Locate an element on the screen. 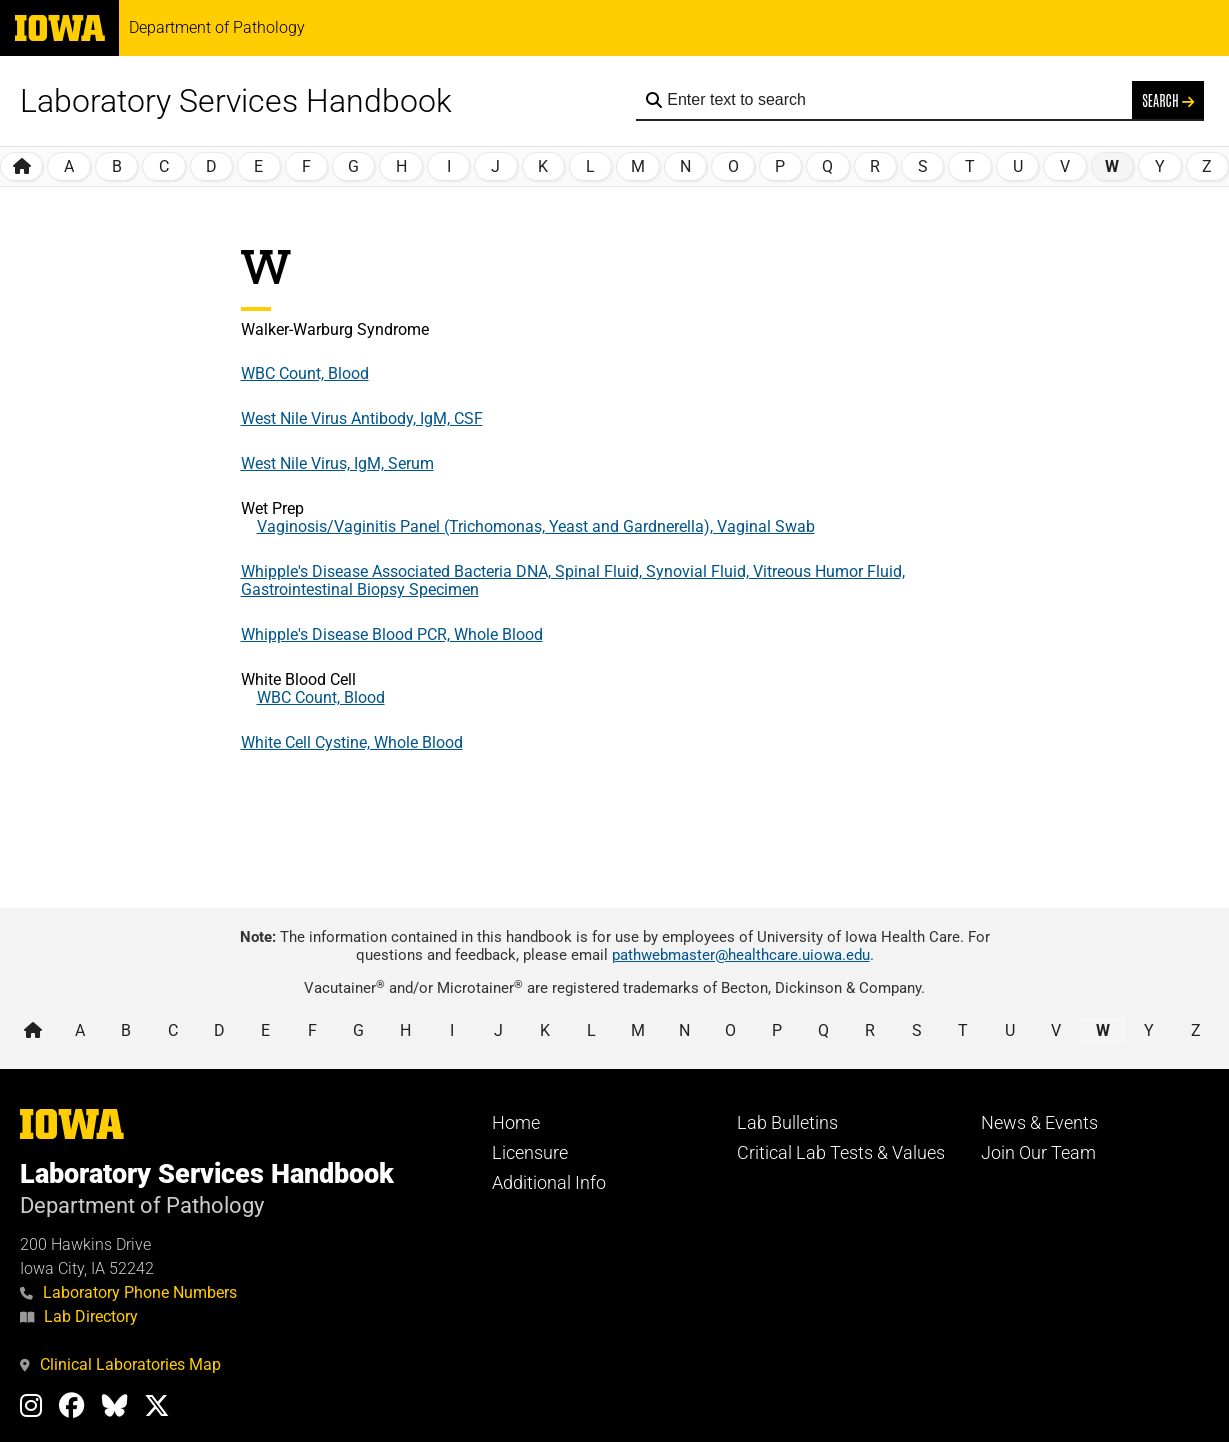 The image size is (1229, 1442). Licensure is located at coordinates (530, 1153).